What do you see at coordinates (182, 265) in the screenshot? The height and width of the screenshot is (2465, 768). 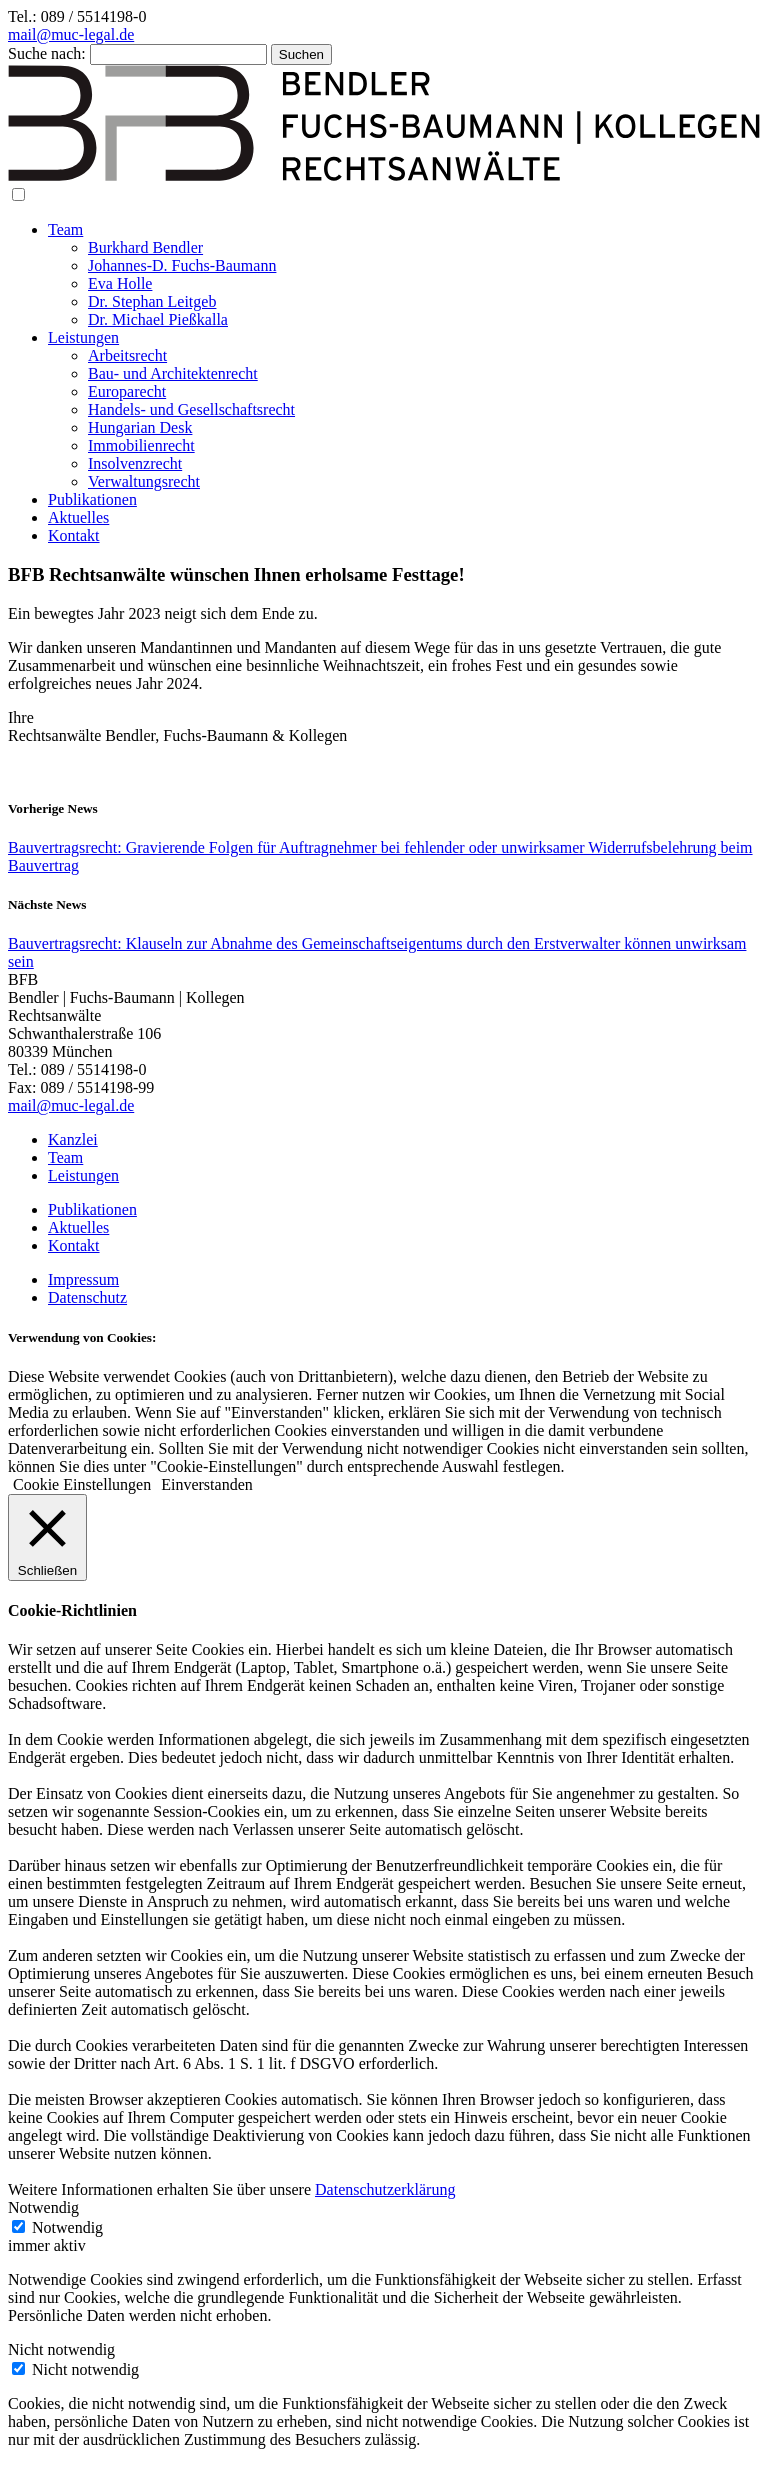 I see `Johannes-D. Fuchs-Baumann` at bounding box center [182, 265].